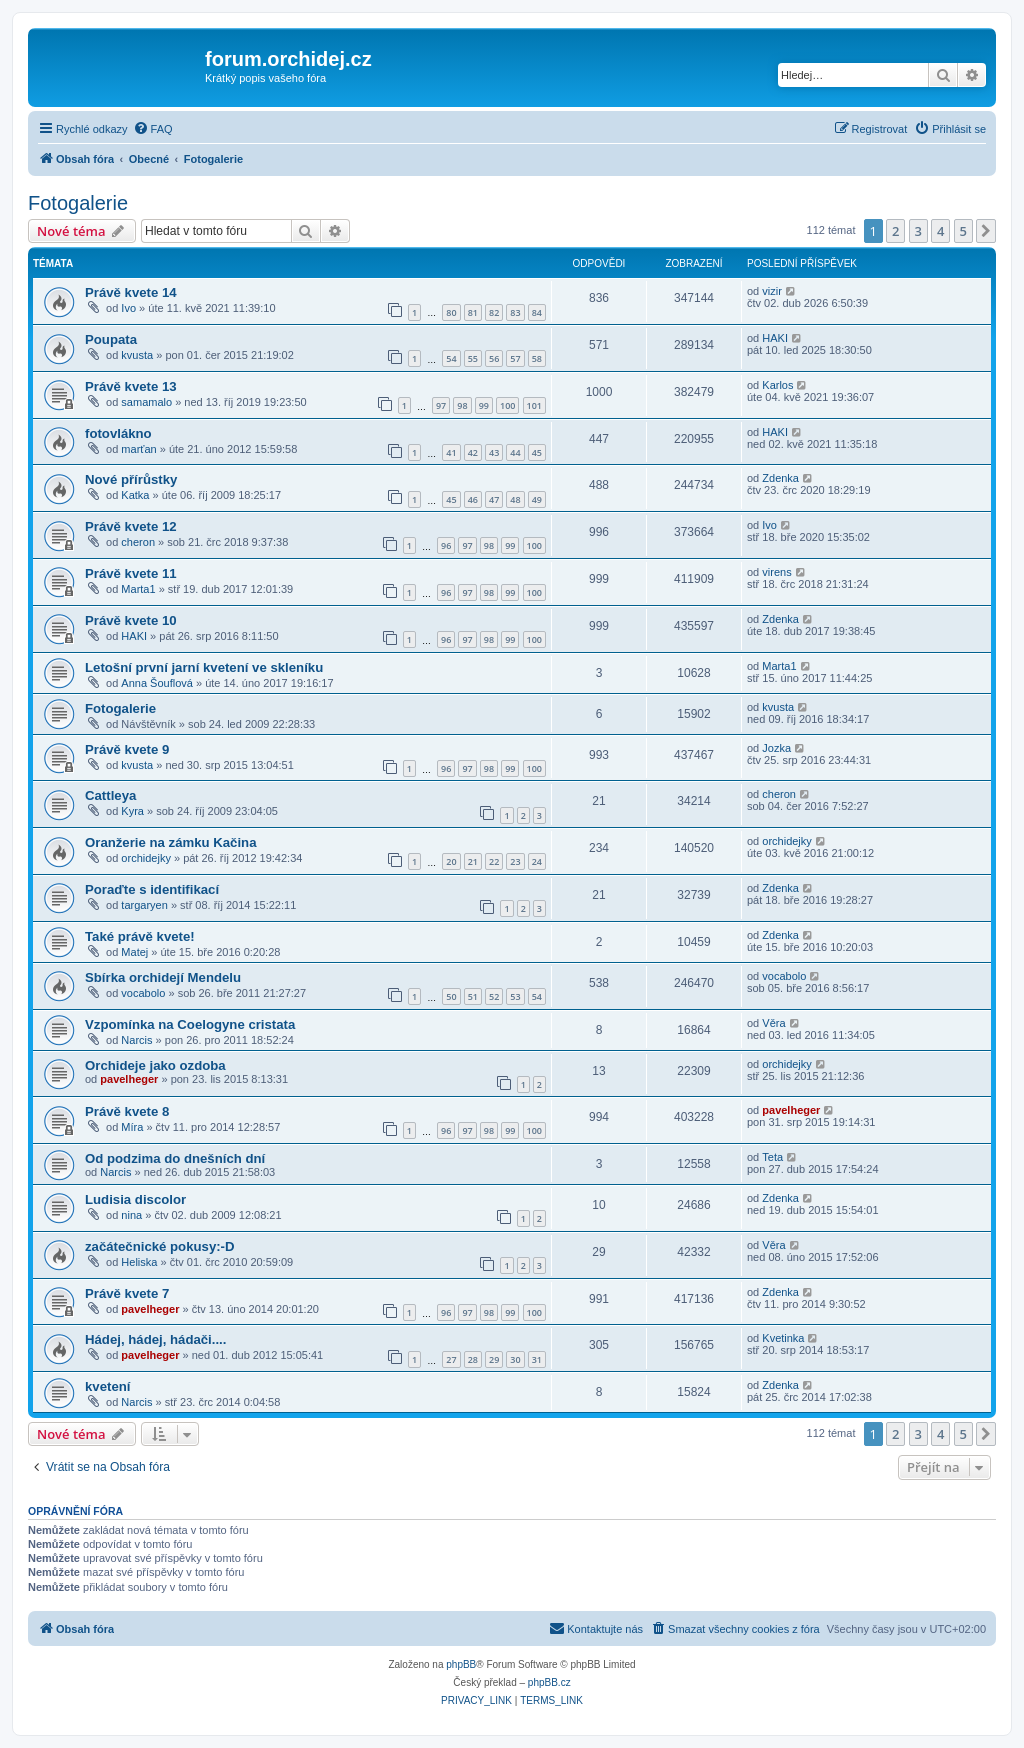  Describe the element at coordinates (515, 312) in the screenshot. I see `83` at that location.